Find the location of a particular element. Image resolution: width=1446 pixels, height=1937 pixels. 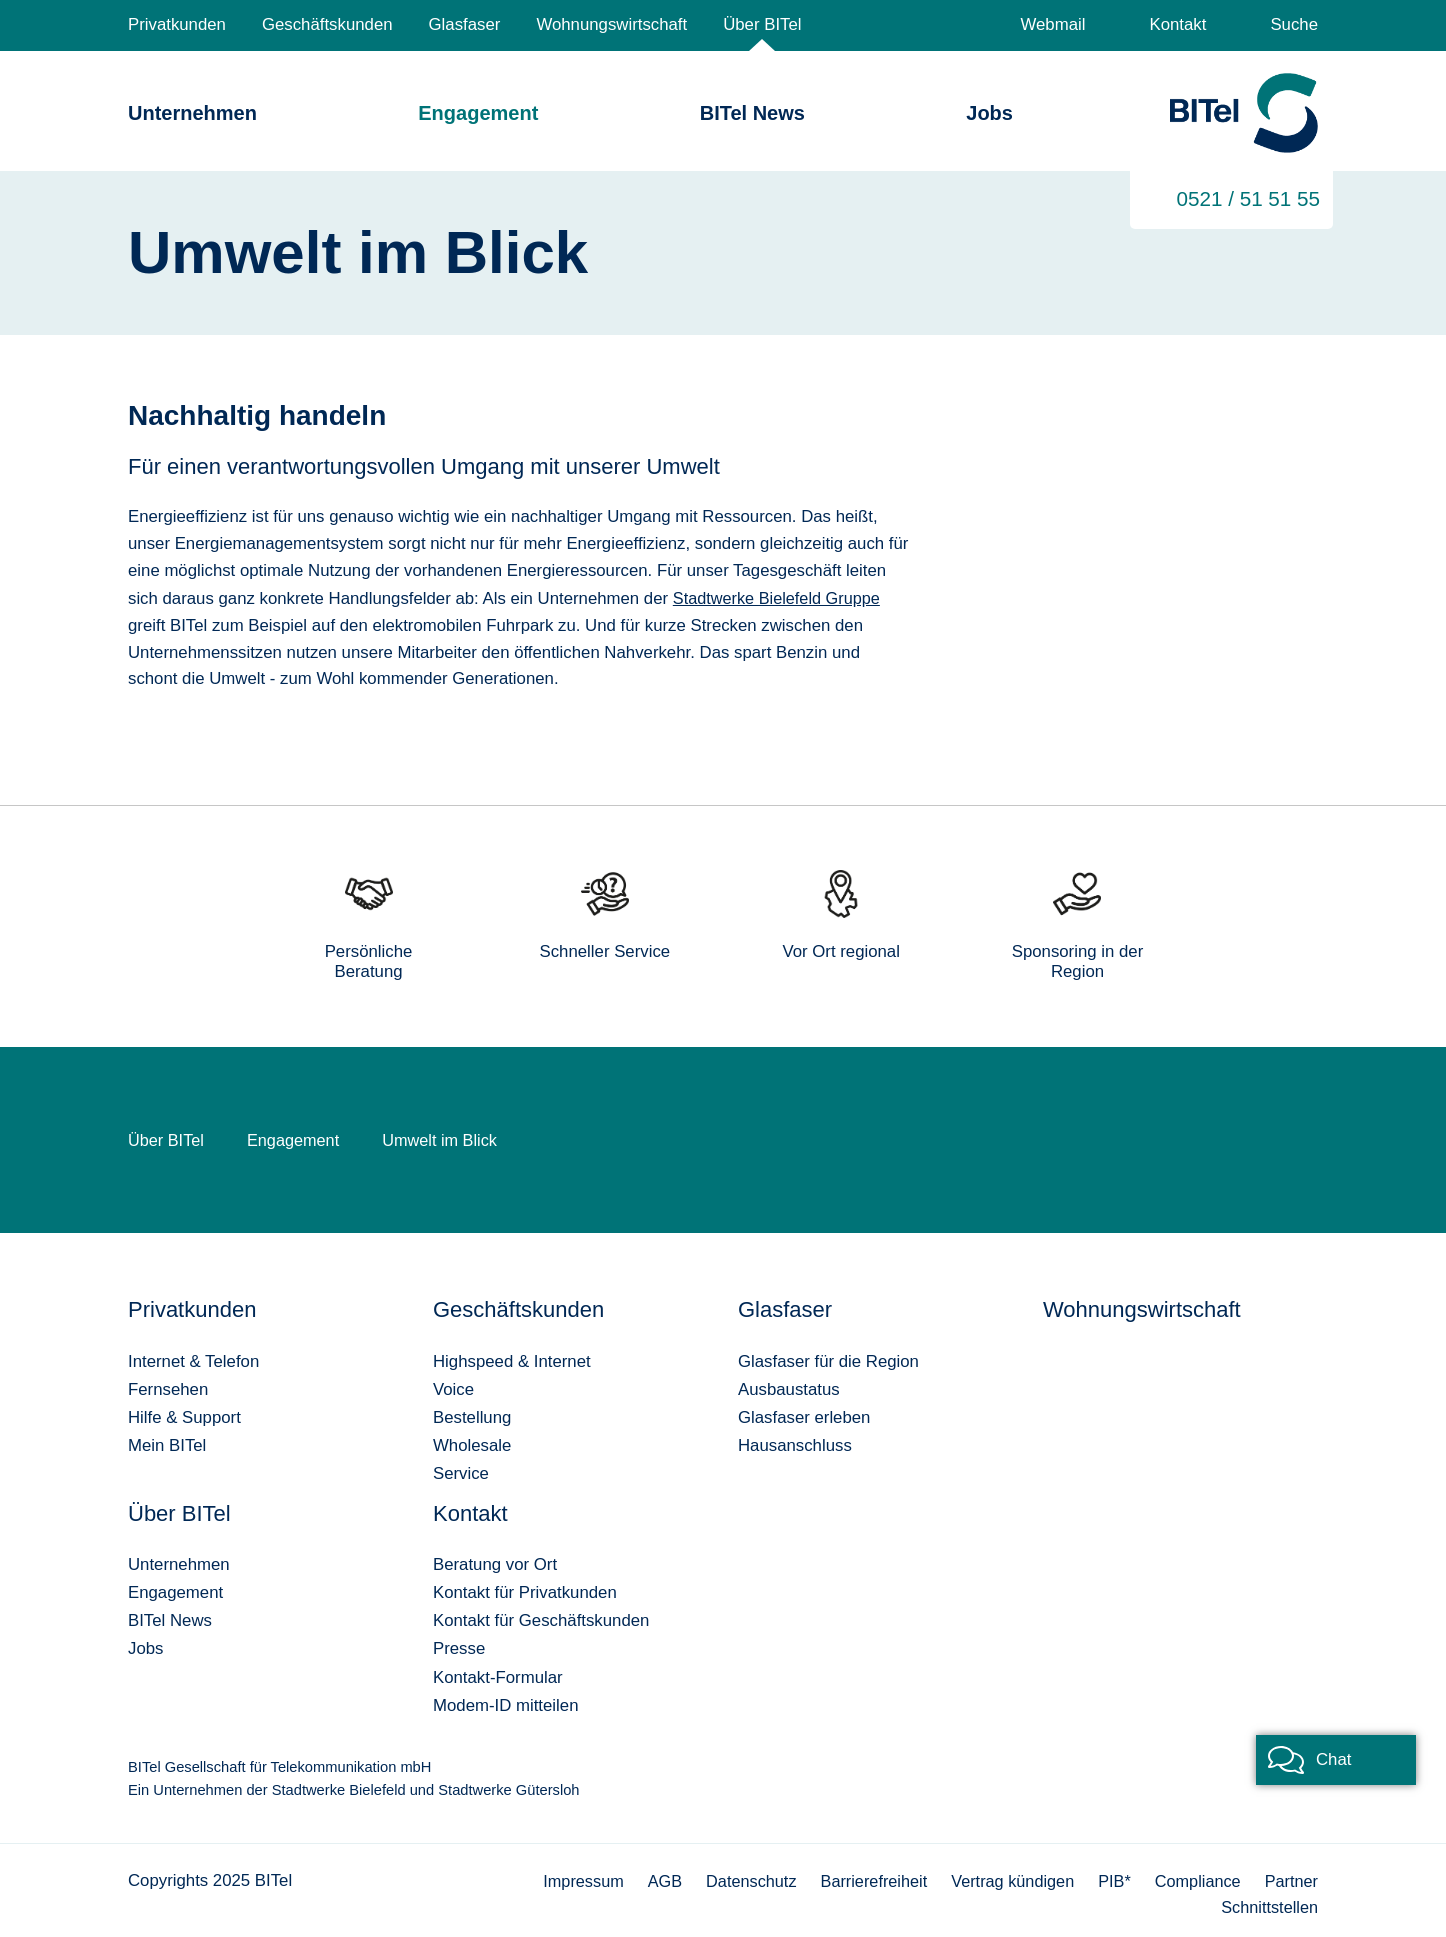

Wholesale is located at coordinates (472, 1444).